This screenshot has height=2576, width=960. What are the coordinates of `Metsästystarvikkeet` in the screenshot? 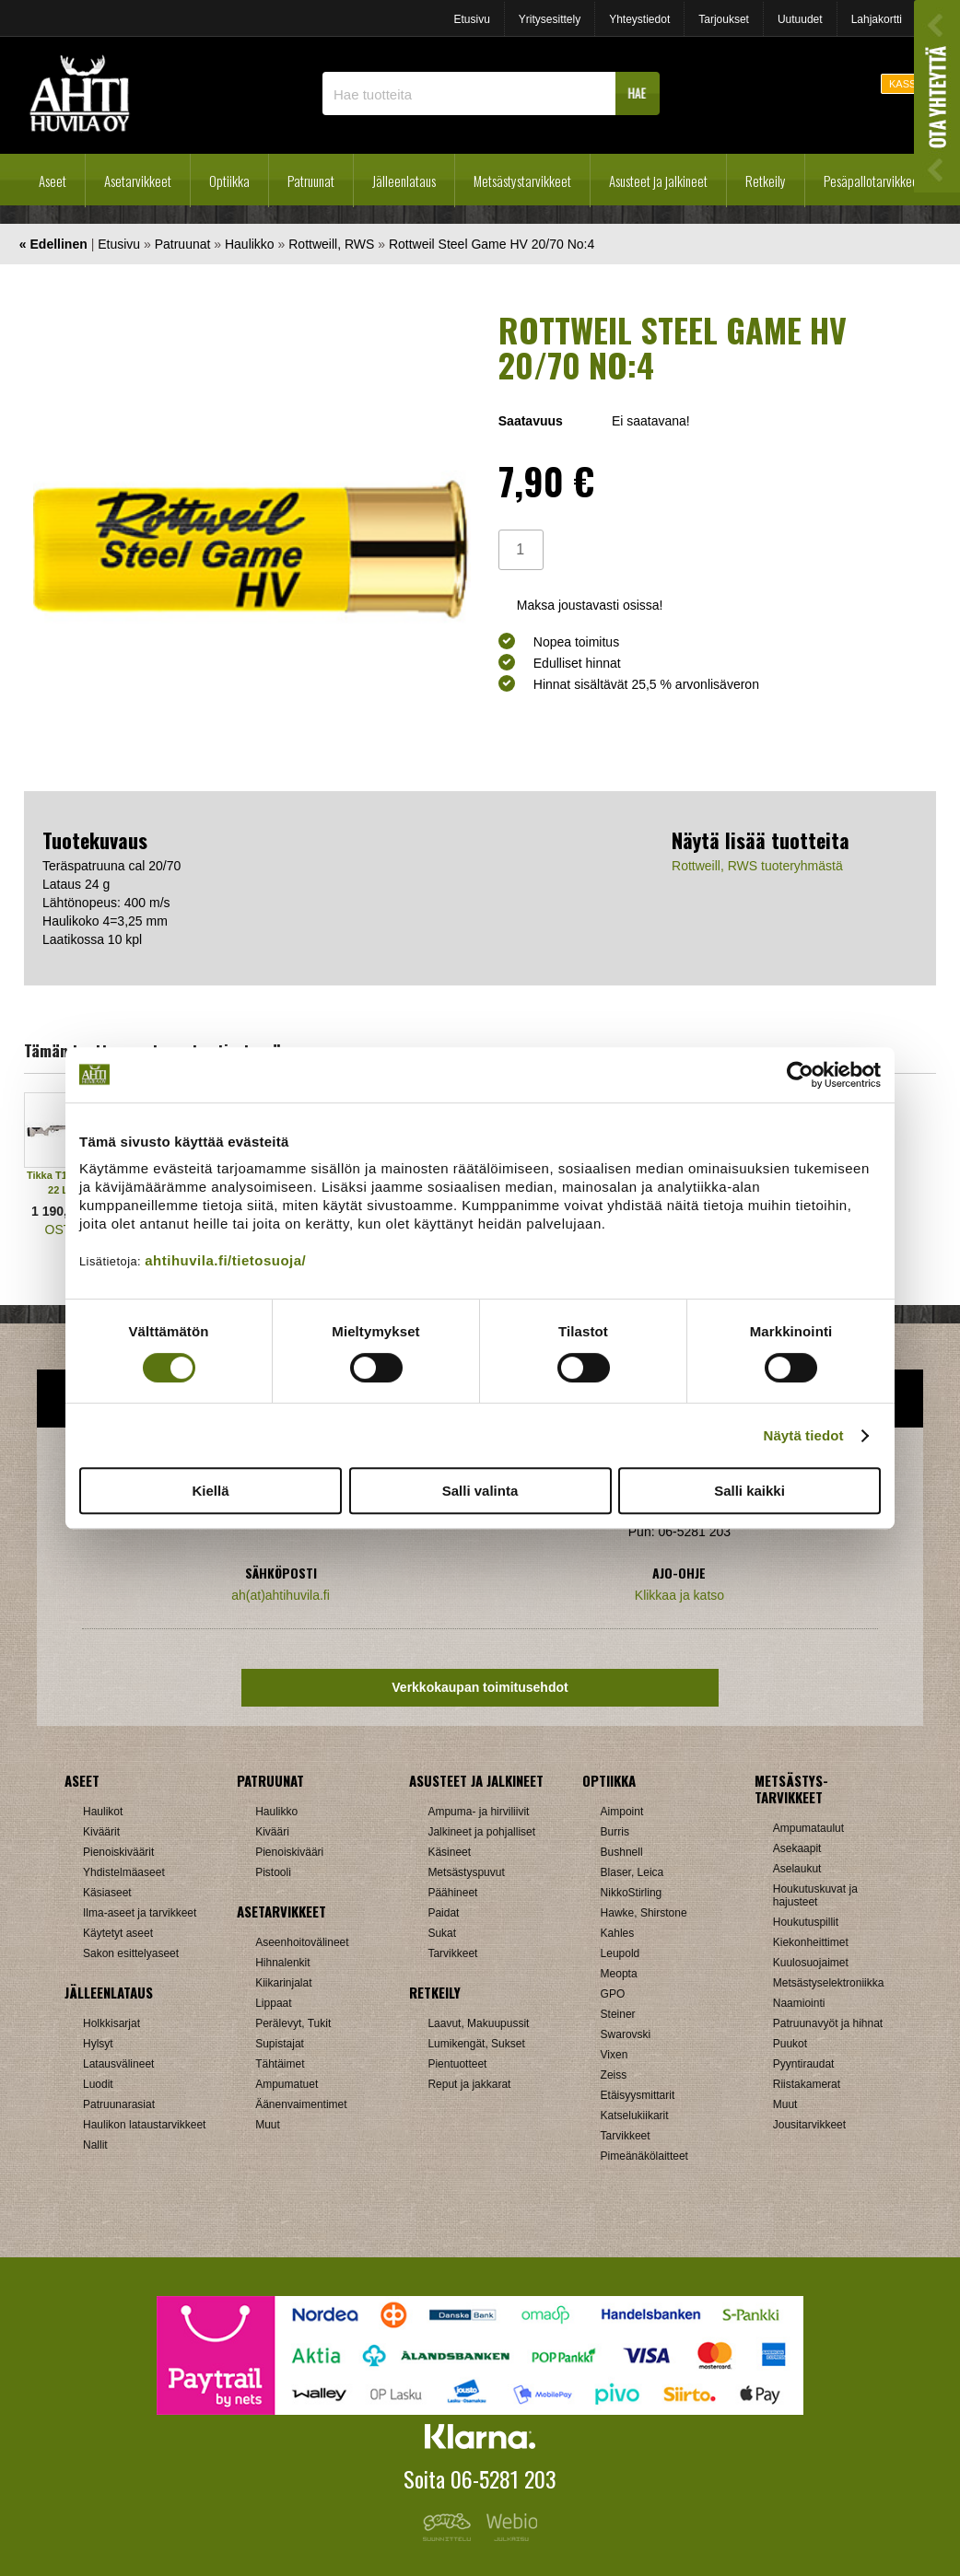 It's located at (522, 180).